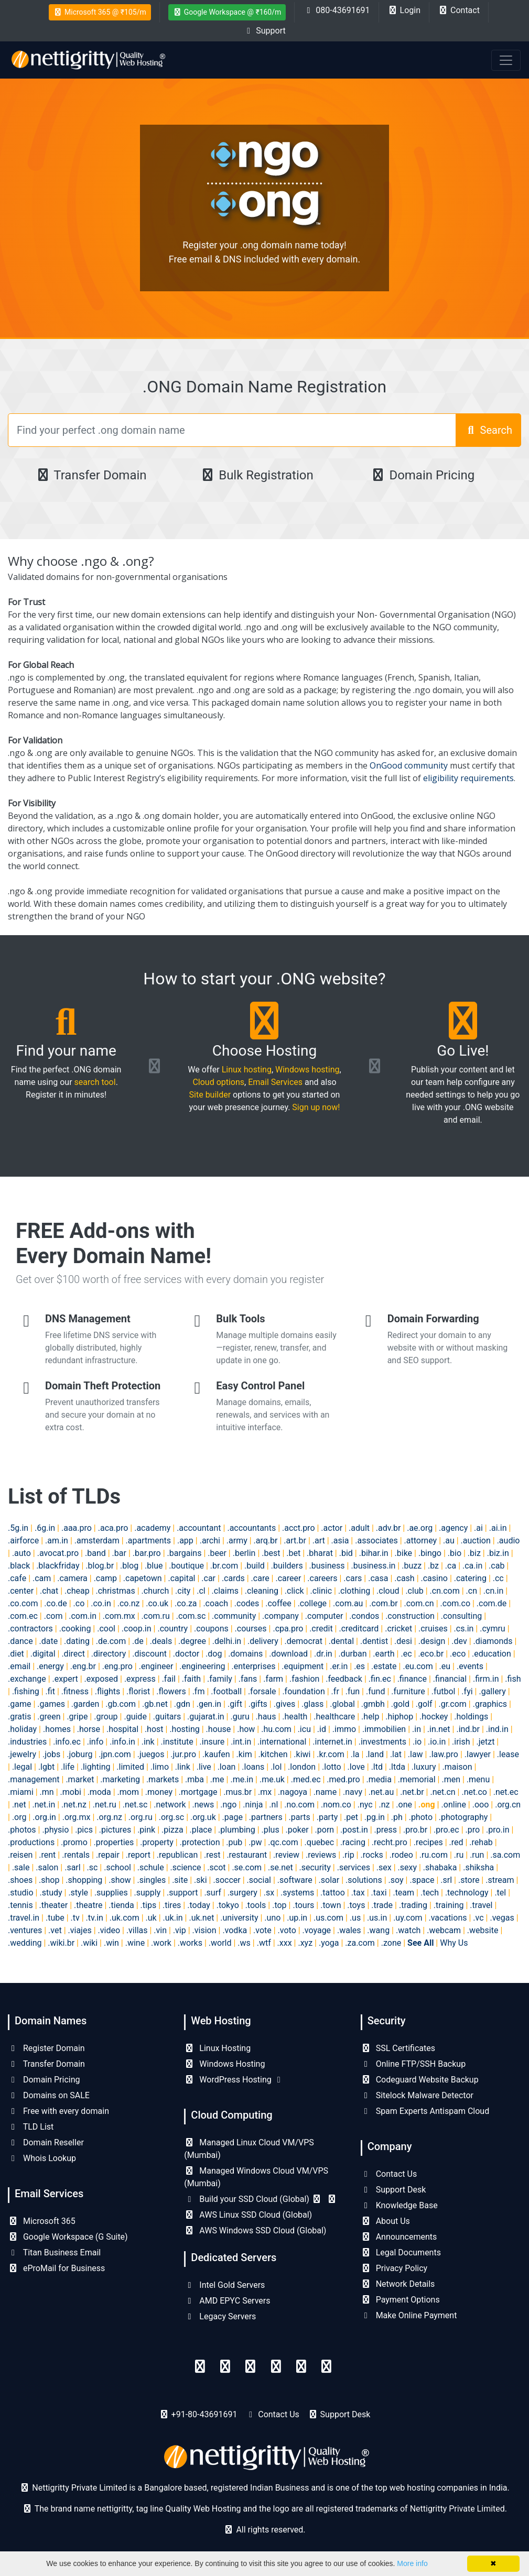 This screenshot has width=529, height=2576. What do you see at coordinates (117, 1867) in the screenshot?
I see `.school` at bounding box center [117, 1867].